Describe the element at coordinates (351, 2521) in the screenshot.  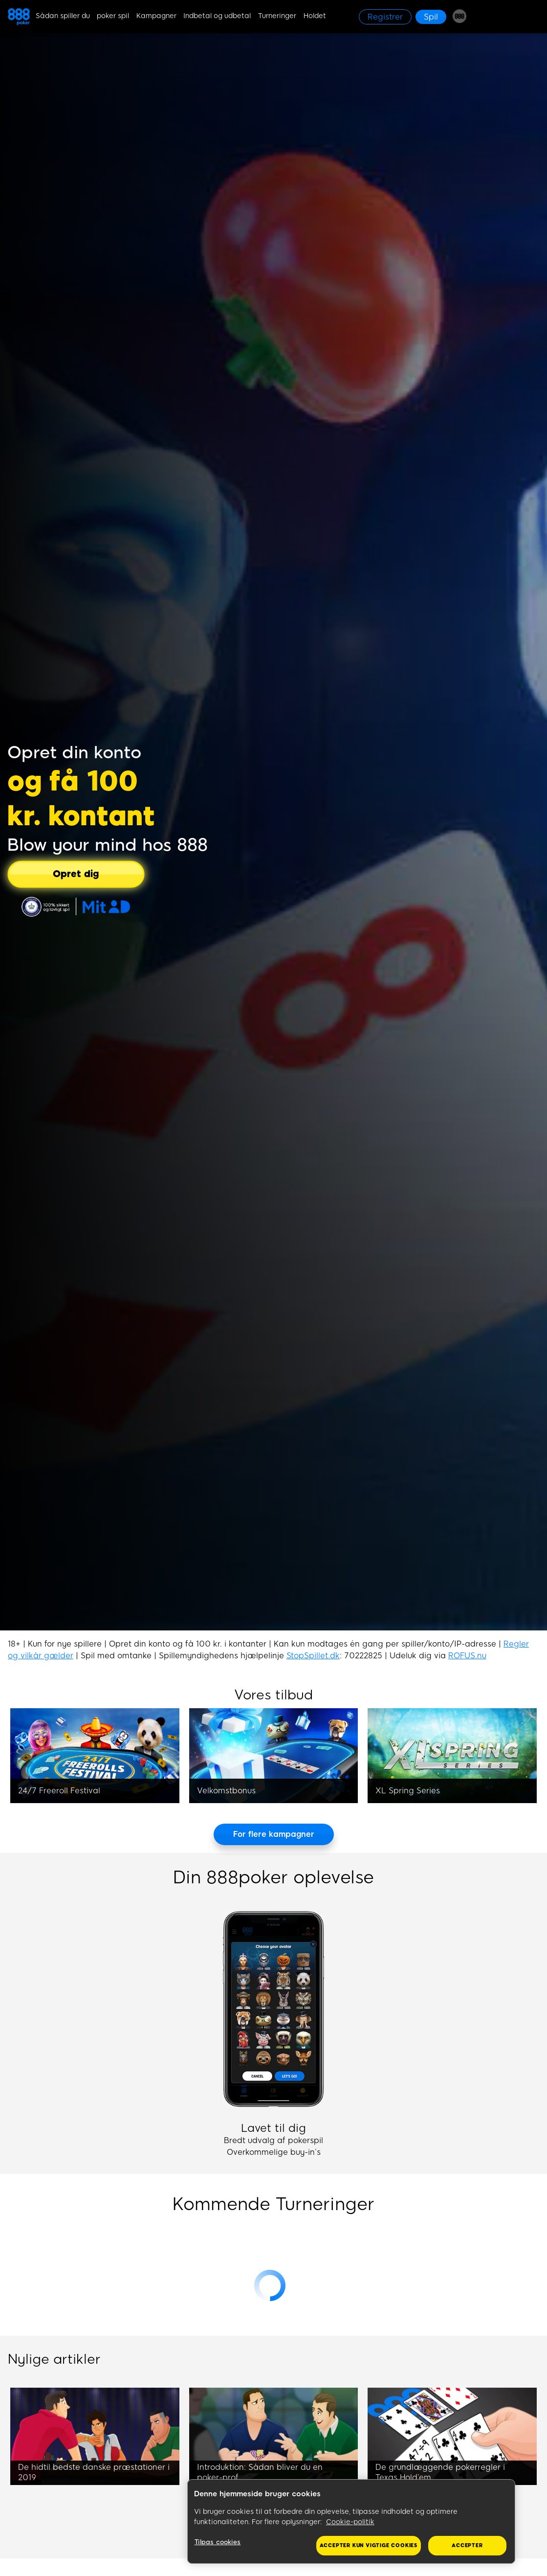
I see `[region]` at that location.